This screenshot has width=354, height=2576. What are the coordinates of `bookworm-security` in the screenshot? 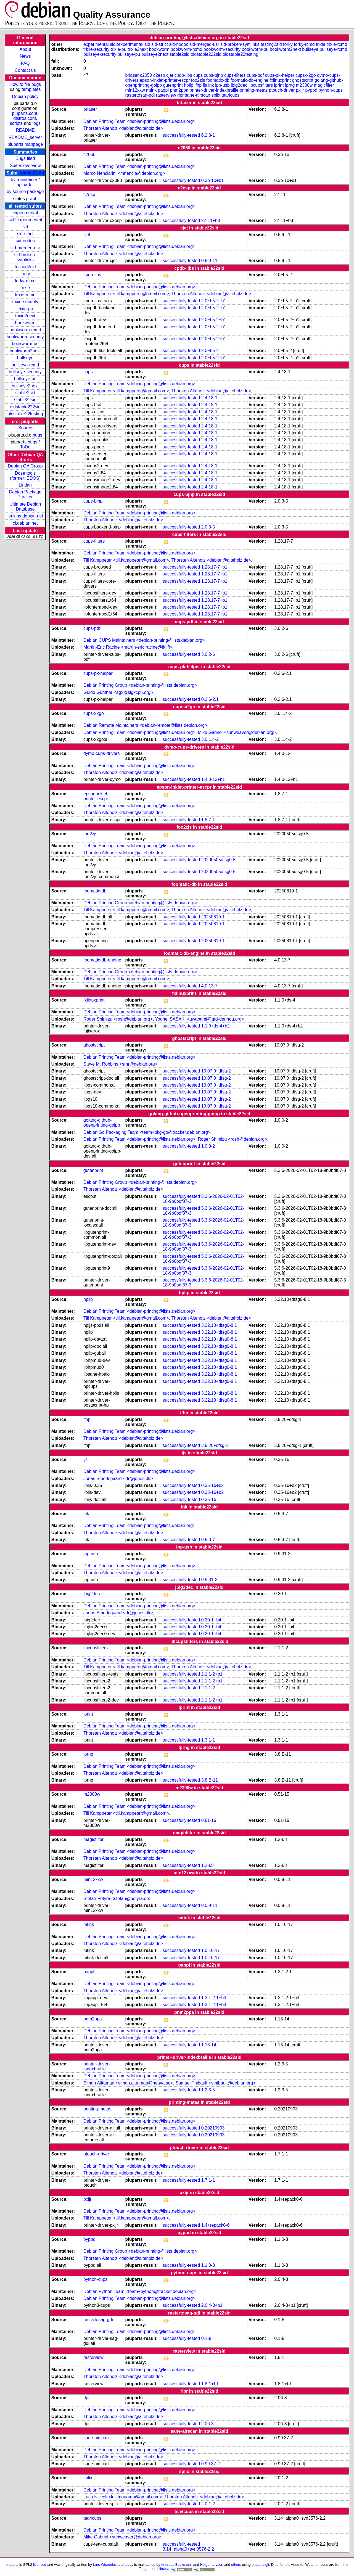 It's located at (25, 336).